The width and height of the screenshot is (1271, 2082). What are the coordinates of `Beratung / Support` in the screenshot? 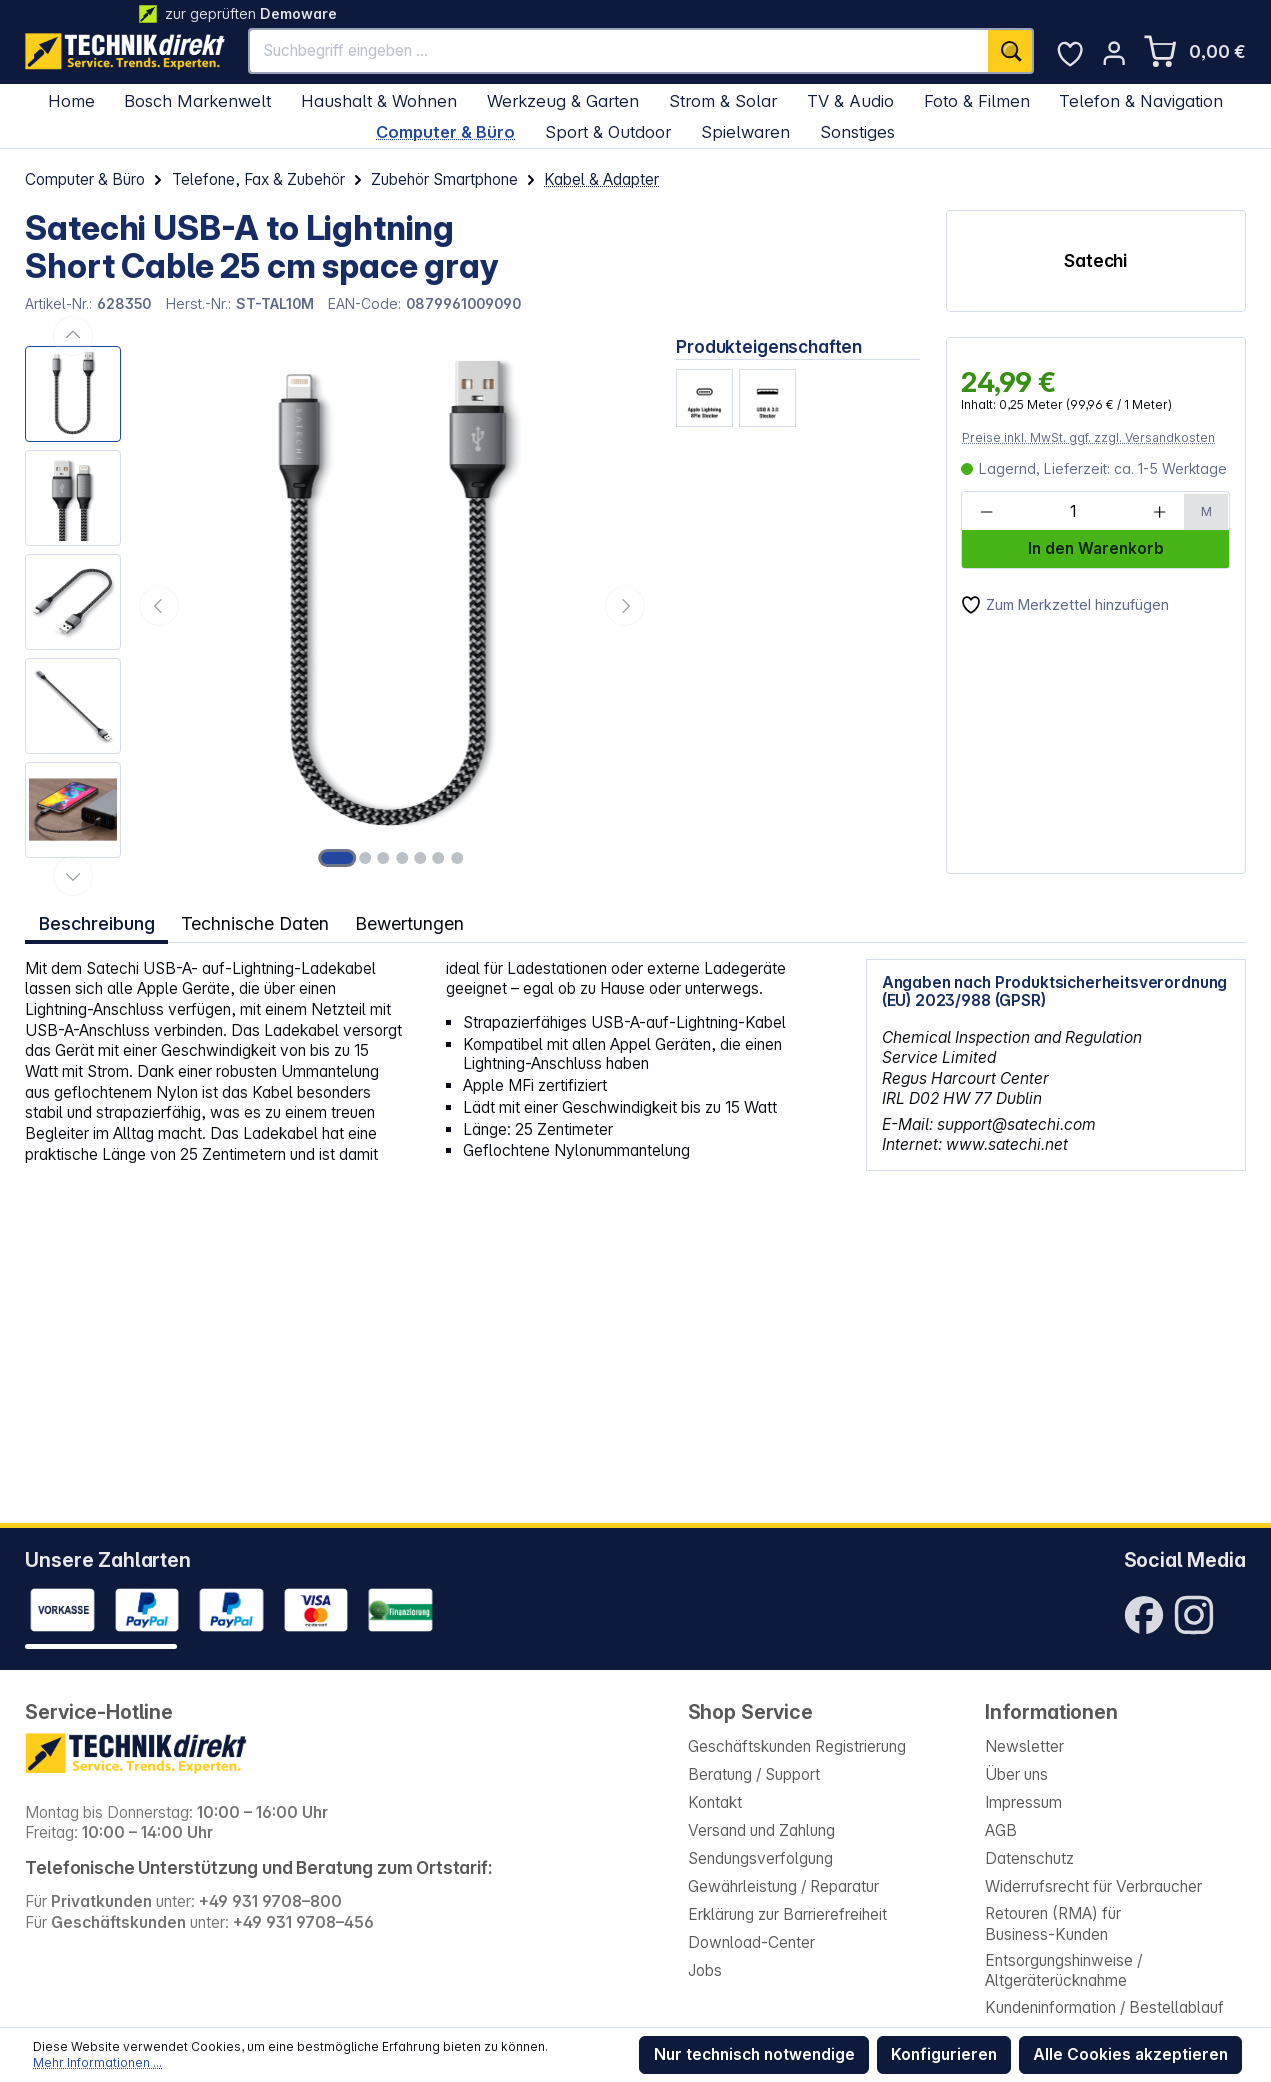 It's located at (754, 1774).